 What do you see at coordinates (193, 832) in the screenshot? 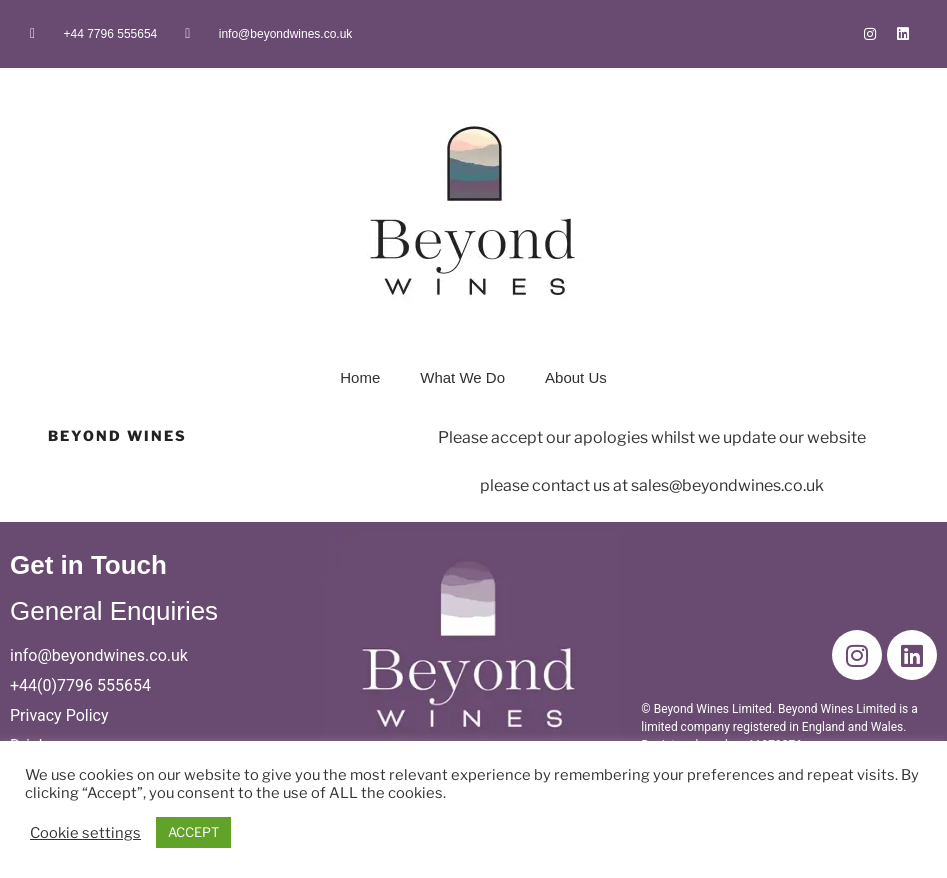
I see `ACCEPT [button]` at bounding box center [193, 832].